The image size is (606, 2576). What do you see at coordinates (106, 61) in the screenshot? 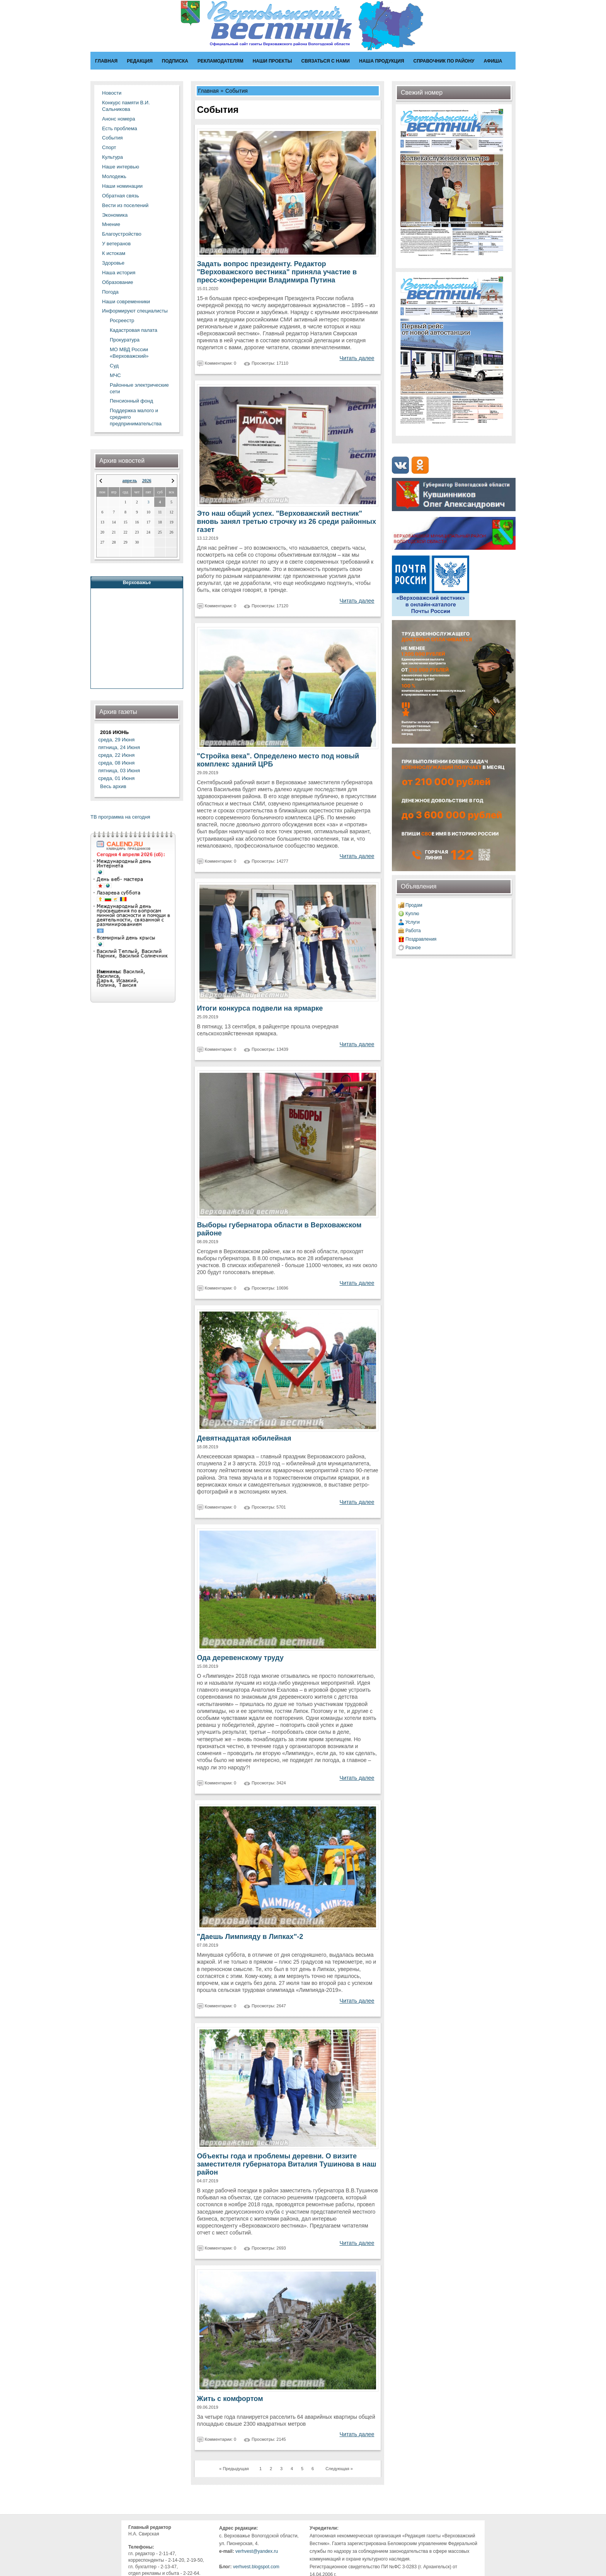
I see `Главная` at bounding box center [106, 61].